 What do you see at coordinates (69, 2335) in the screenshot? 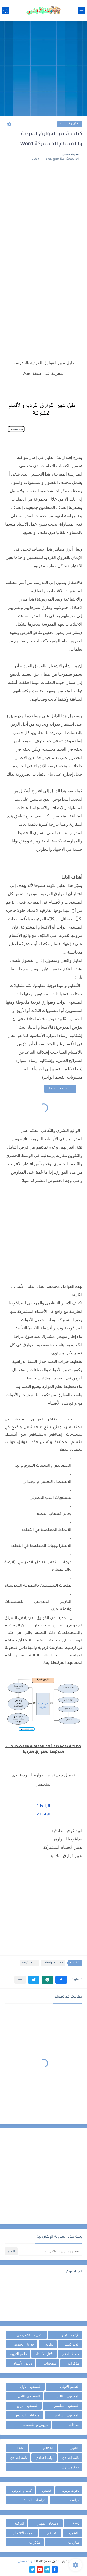
I see `الإدارة التربوية` at bounding box center [69, 2335].